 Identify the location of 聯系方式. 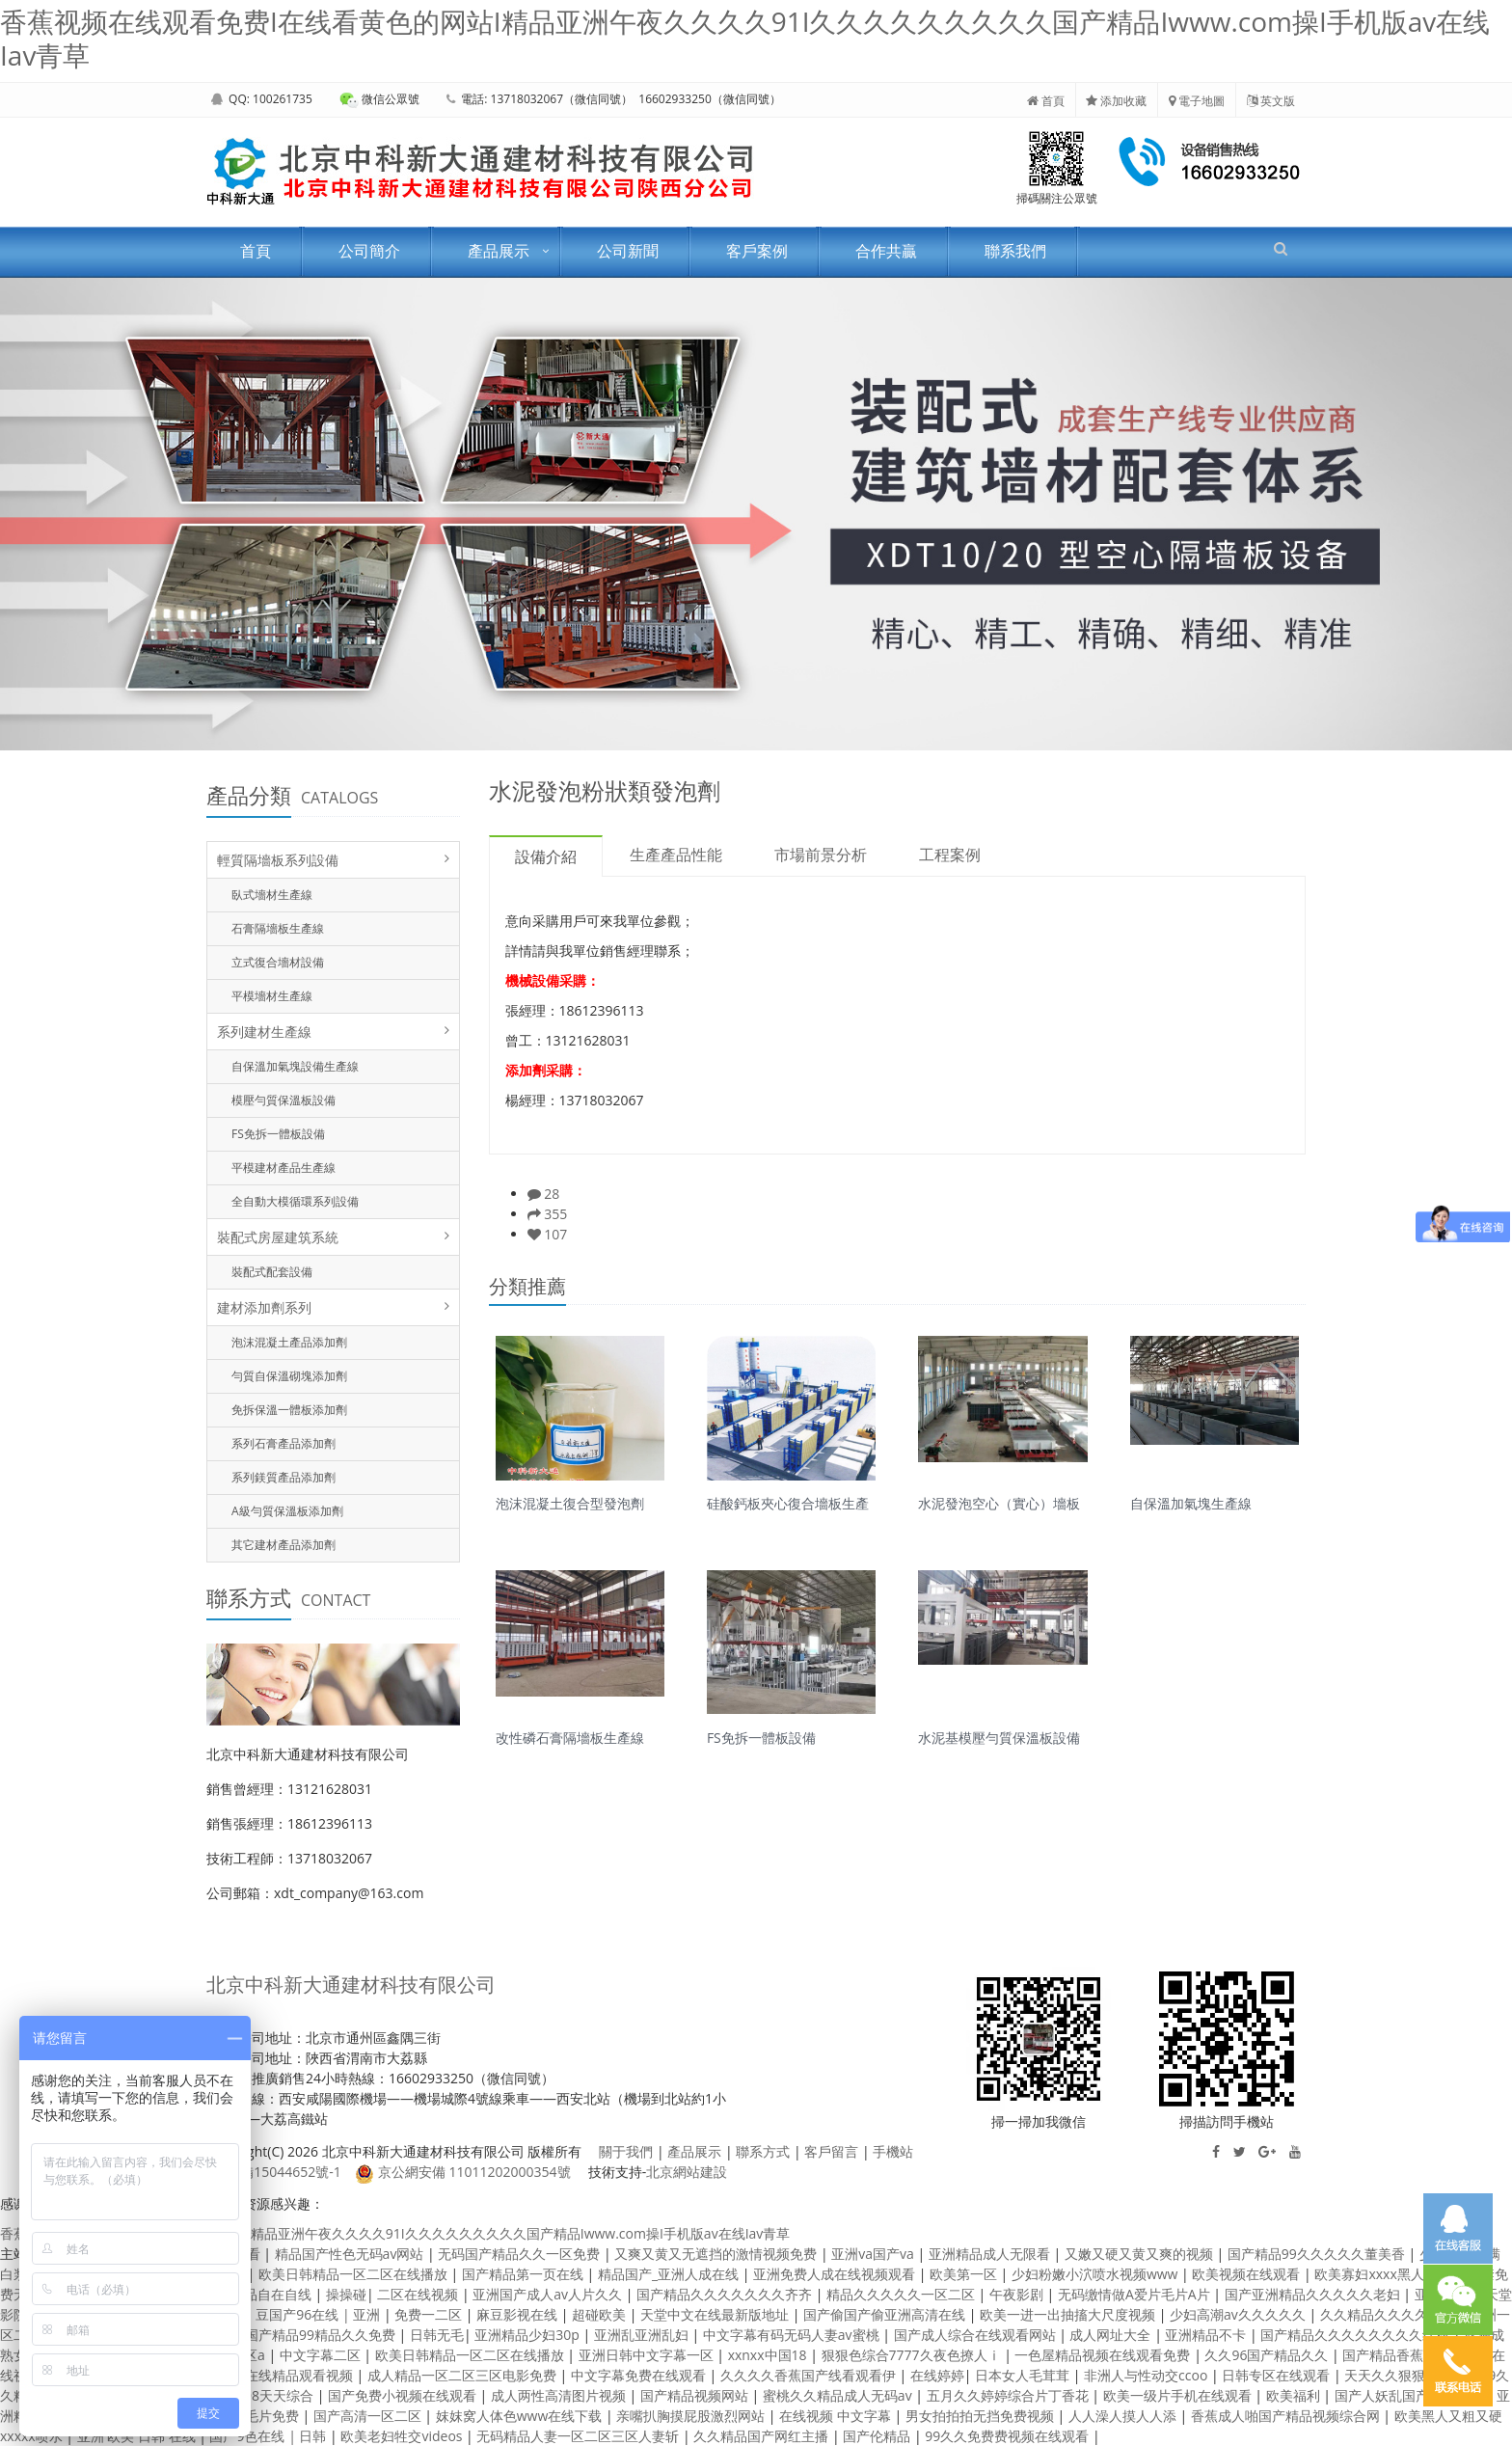
(763, 2151).